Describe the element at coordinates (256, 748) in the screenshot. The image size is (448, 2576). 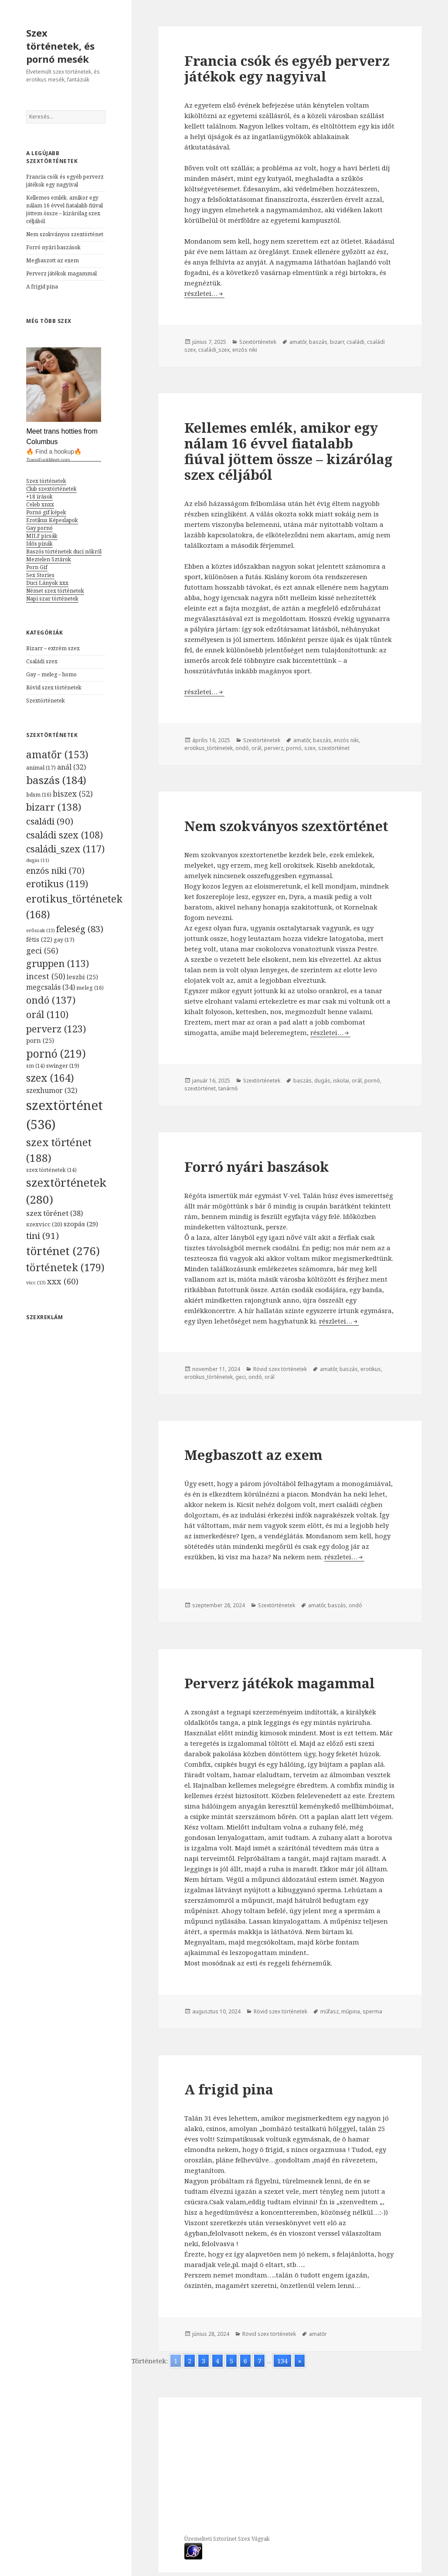
I see `orál` at that location.